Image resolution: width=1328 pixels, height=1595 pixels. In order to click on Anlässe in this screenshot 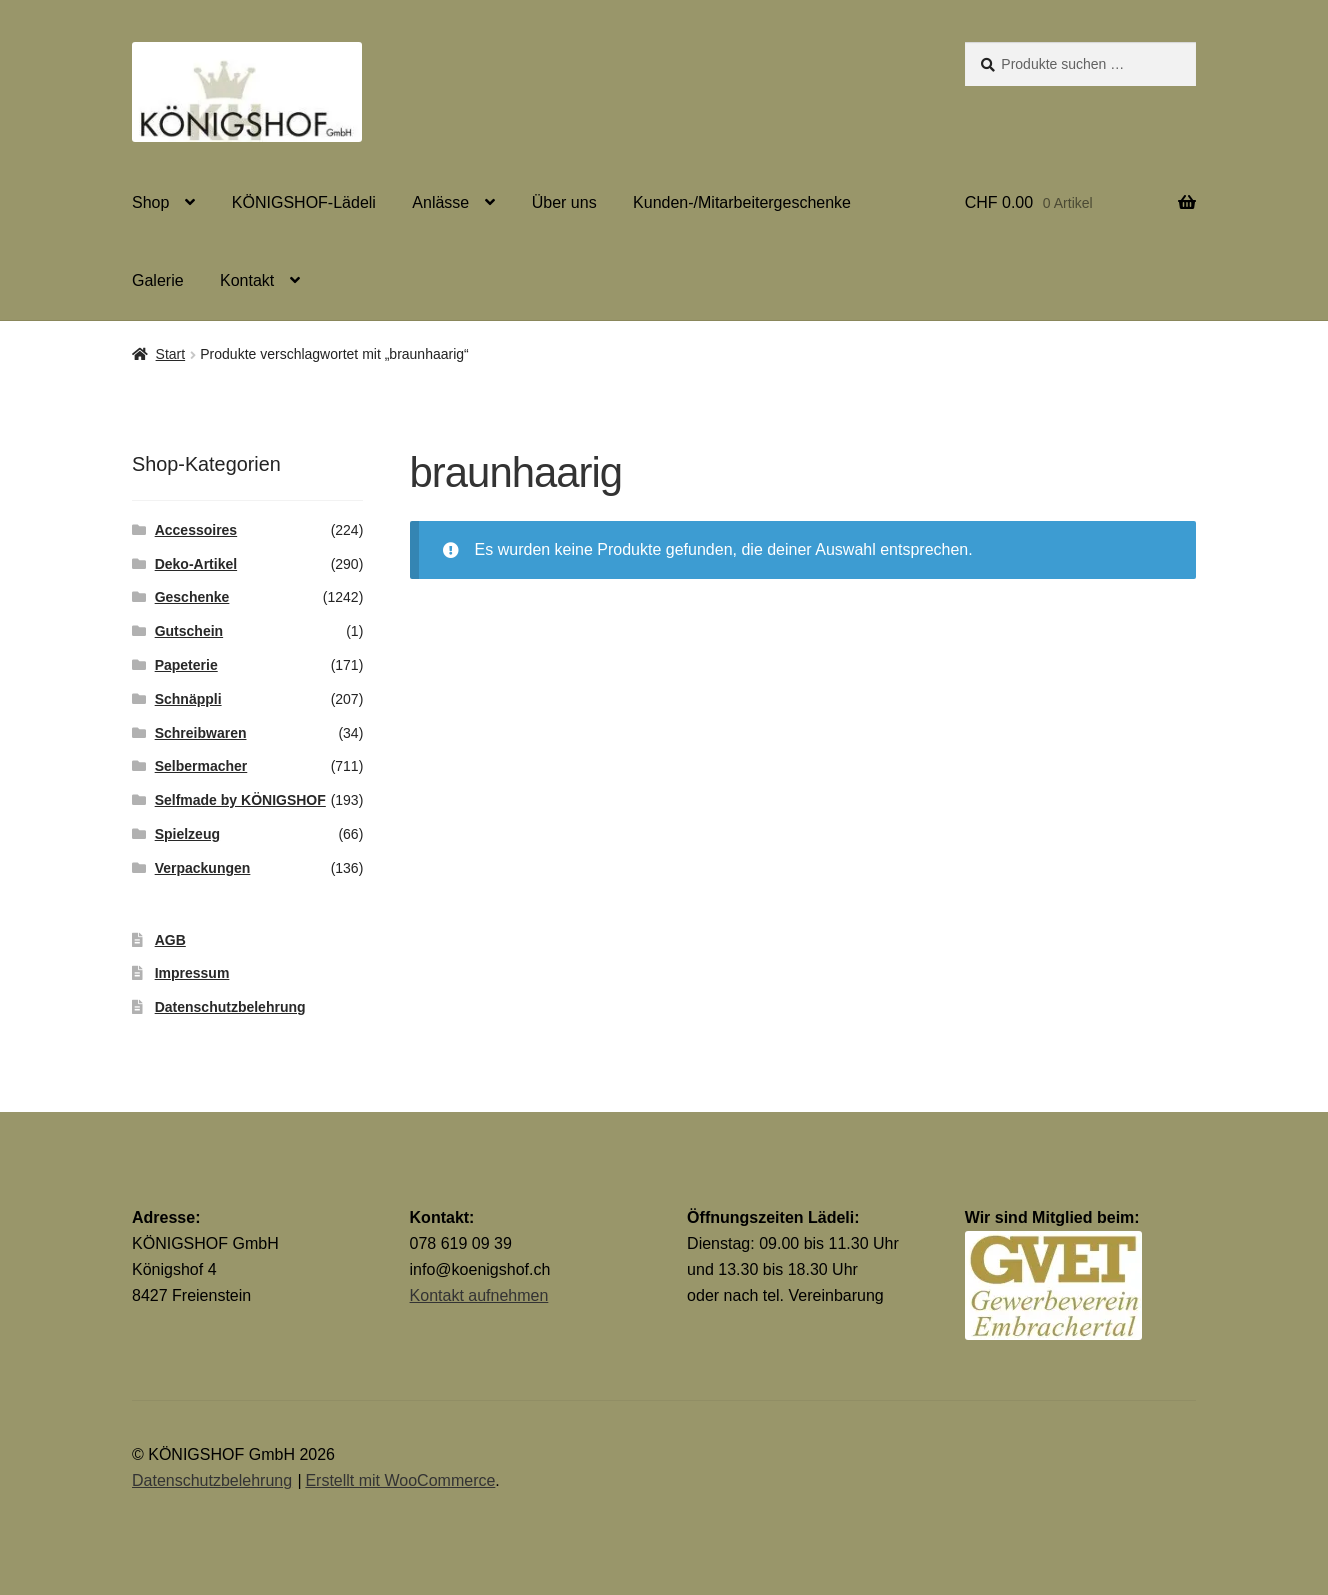, I will do `click(440, 202)`.